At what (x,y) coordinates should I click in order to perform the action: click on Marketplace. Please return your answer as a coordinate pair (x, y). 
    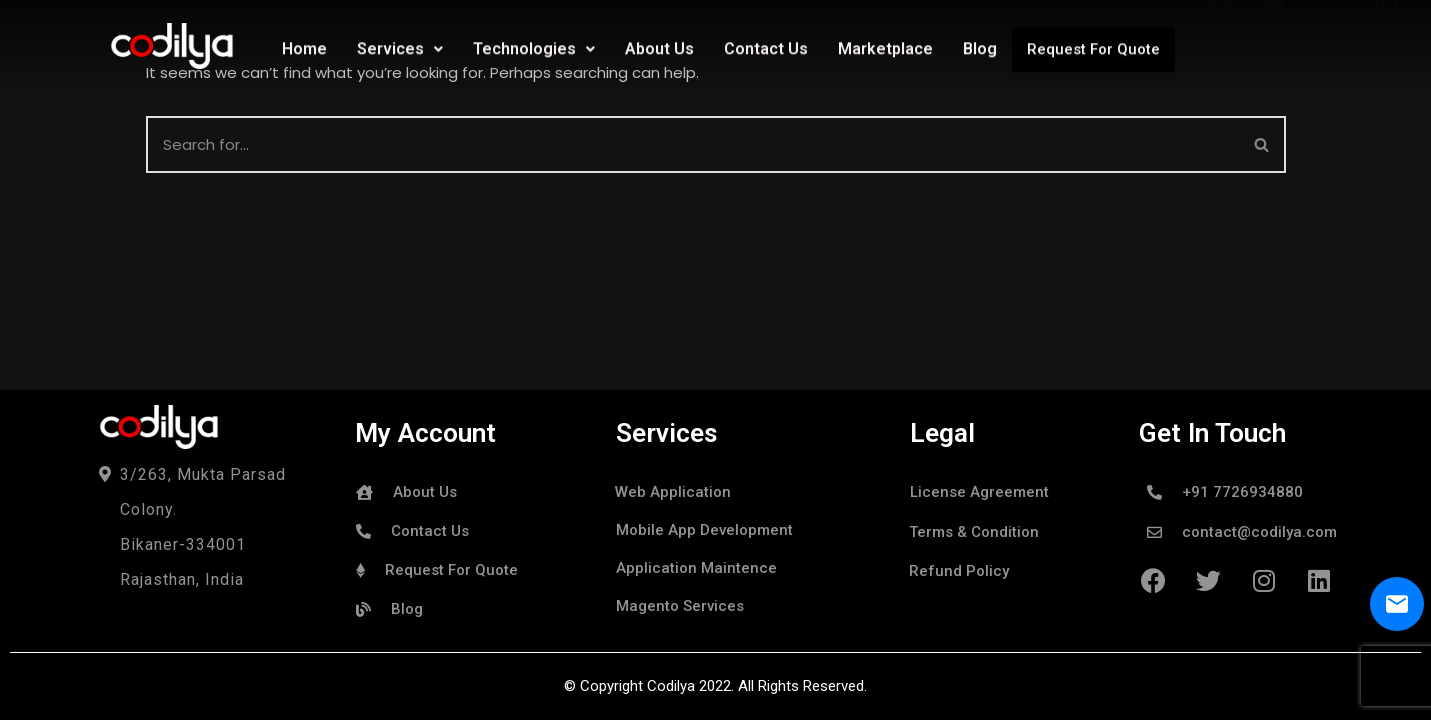
    Looking at the image, I should click on (885, 46).